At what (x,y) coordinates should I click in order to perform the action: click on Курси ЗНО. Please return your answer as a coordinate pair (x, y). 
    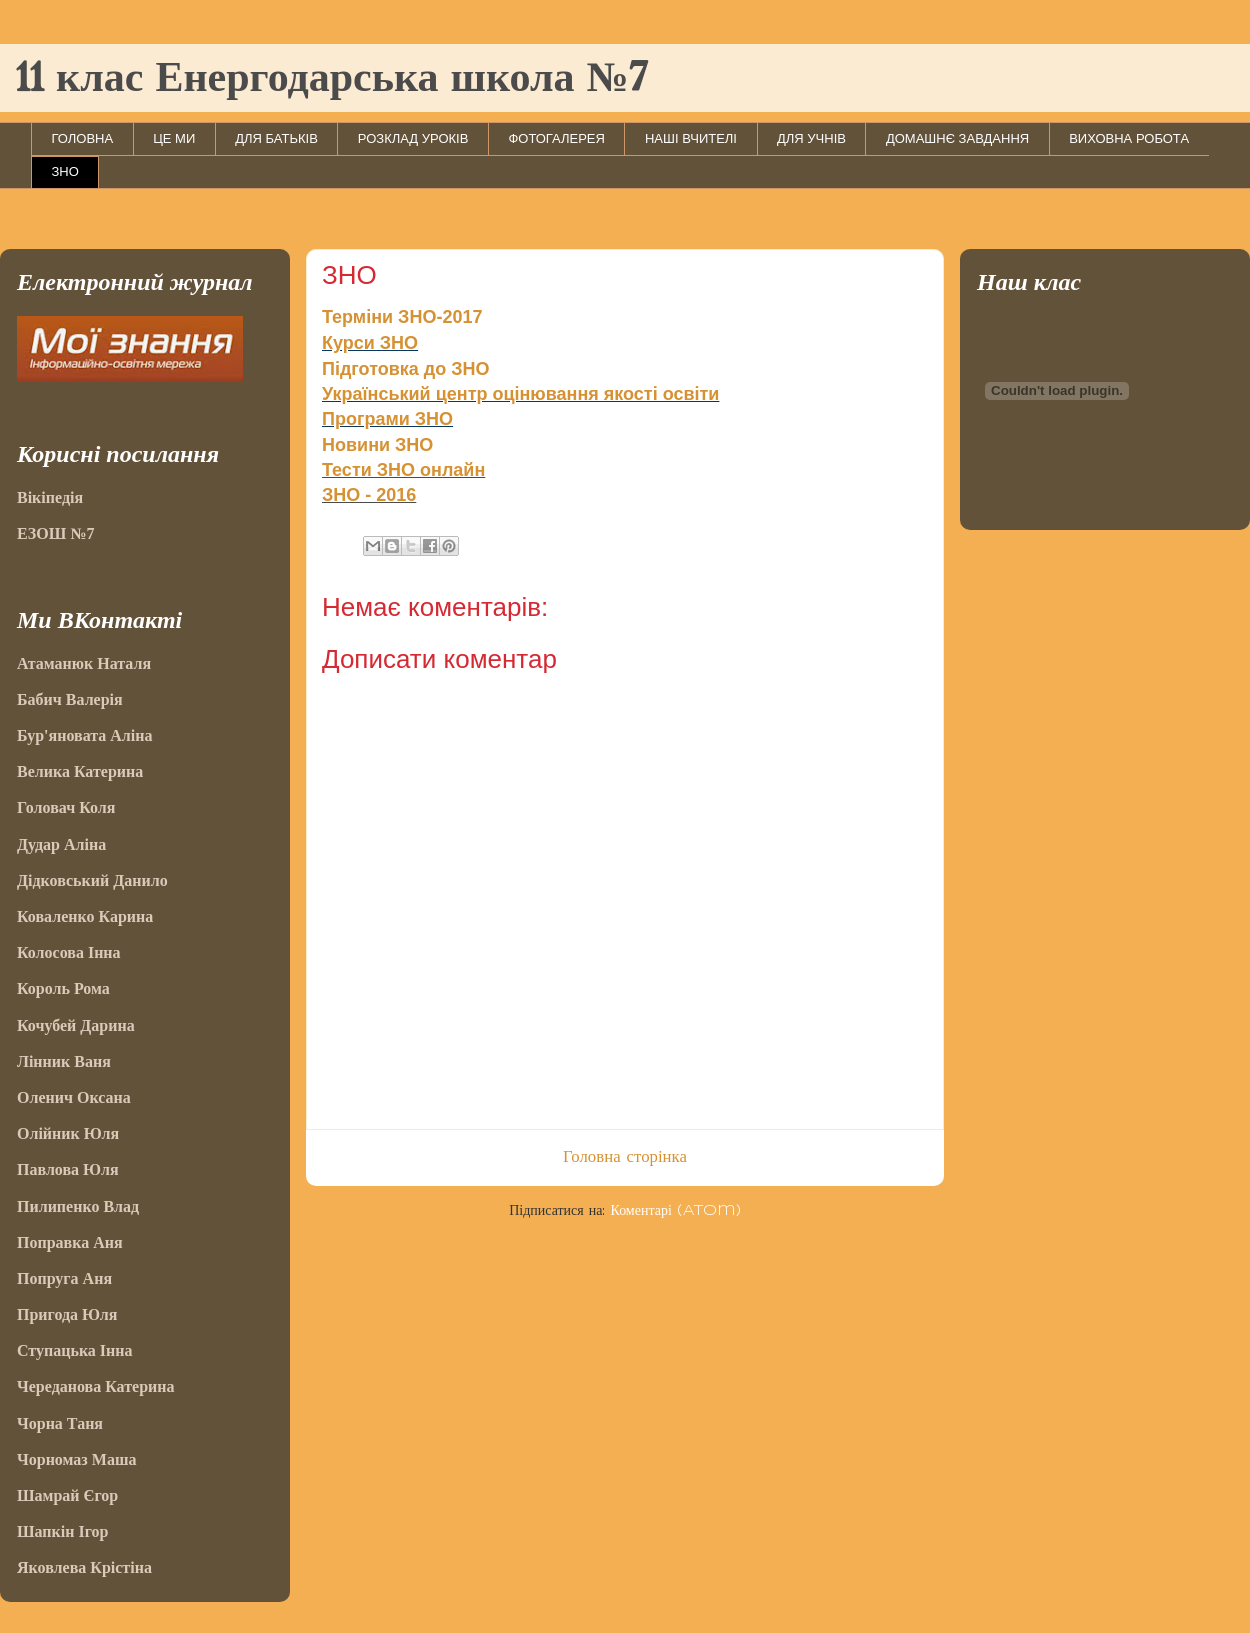
    Looking at the image, I should click on (370, 343).